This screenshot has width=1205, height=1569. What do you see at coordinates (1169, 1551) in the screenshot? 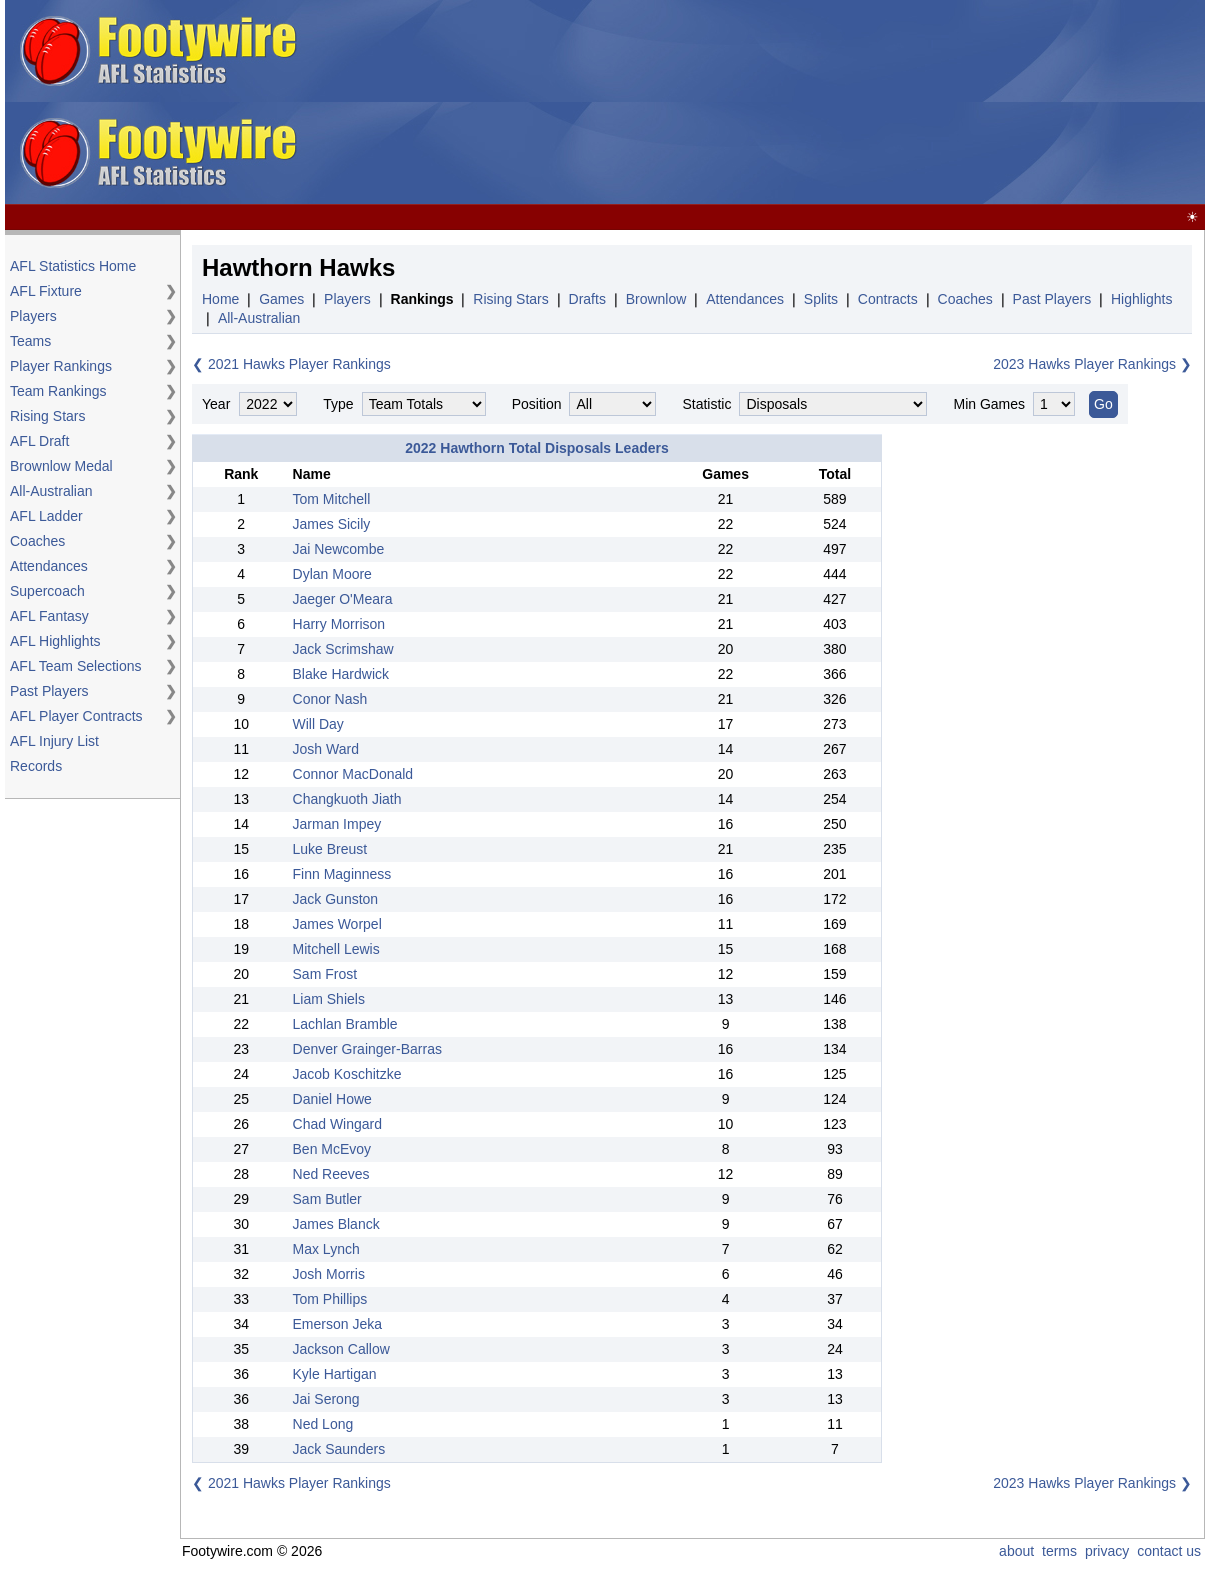
I see `contact us` at bounding box center [1169, 1551].